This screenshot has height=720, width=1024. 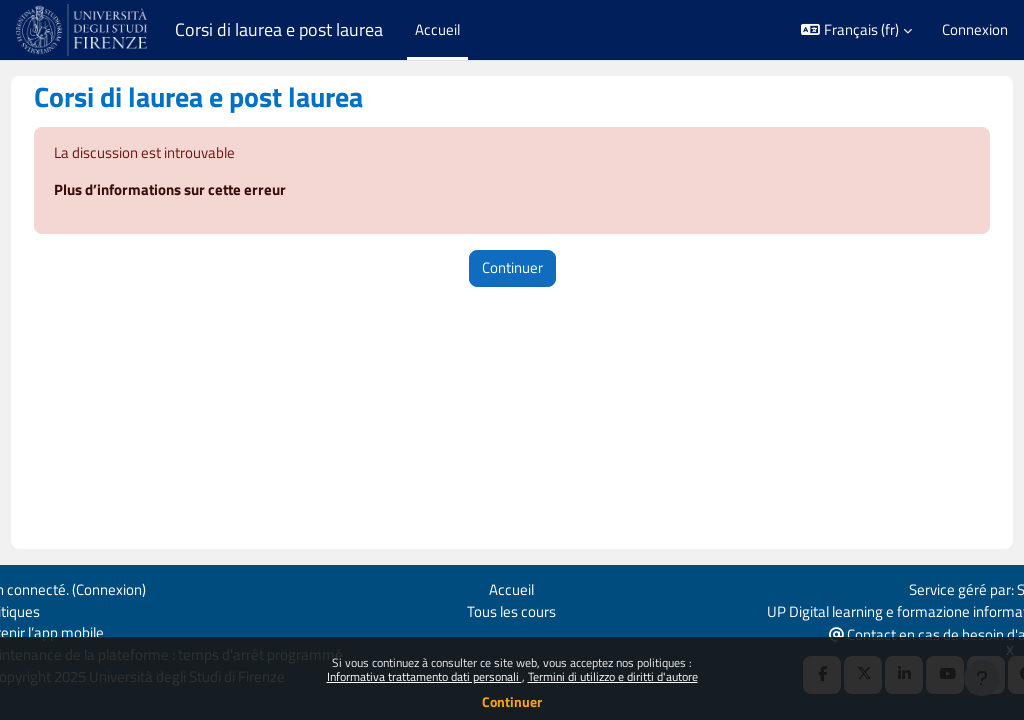 What do you see at coordinates (900, 633) in the screenshot?
I see `Contact en cas de besoin d'aide` at bounding box center [900, 633].